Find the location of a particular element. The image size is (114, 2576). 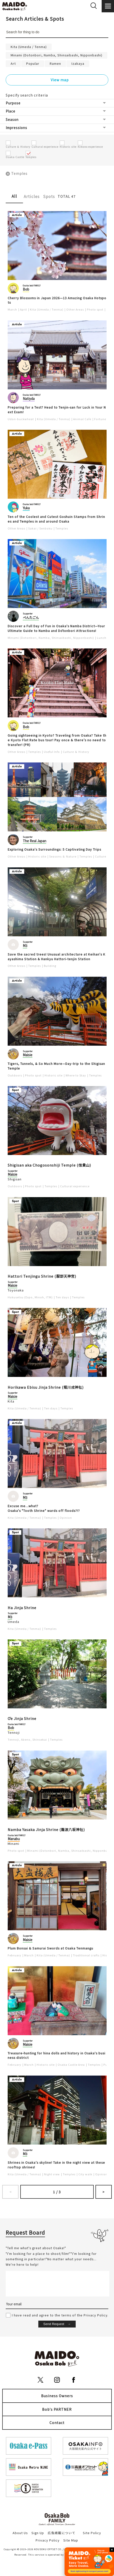

Animal Cafe is located at coordinates (82, 419).